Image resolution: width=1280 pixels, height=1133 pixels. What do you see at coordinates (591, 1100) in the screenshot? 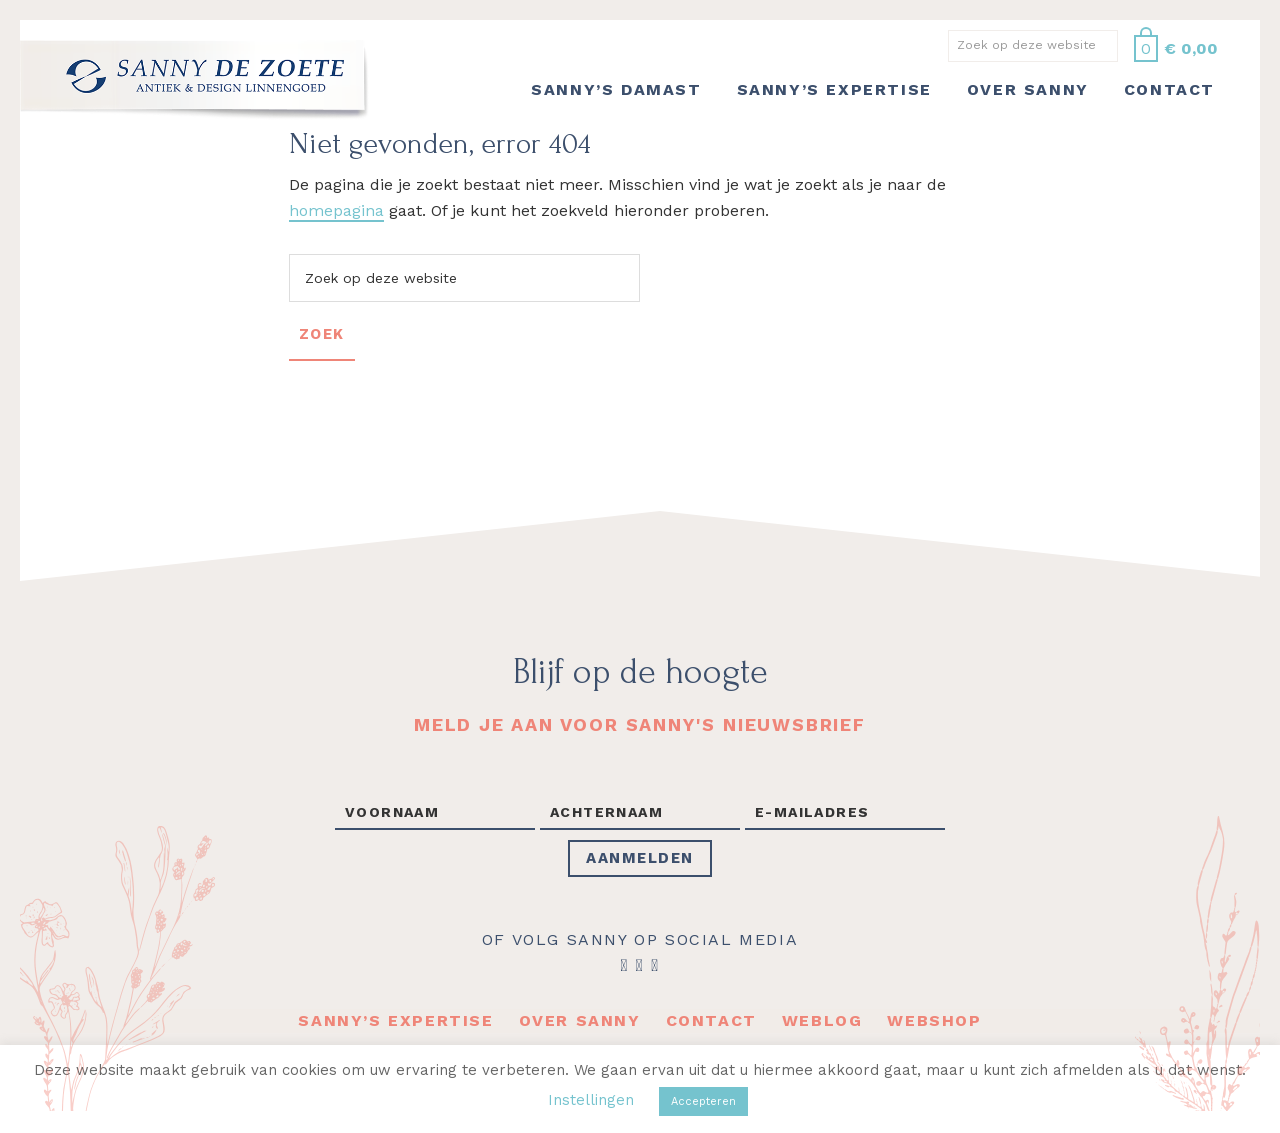
I see `Instellingen [button]` at bounding box center [591, 1100].